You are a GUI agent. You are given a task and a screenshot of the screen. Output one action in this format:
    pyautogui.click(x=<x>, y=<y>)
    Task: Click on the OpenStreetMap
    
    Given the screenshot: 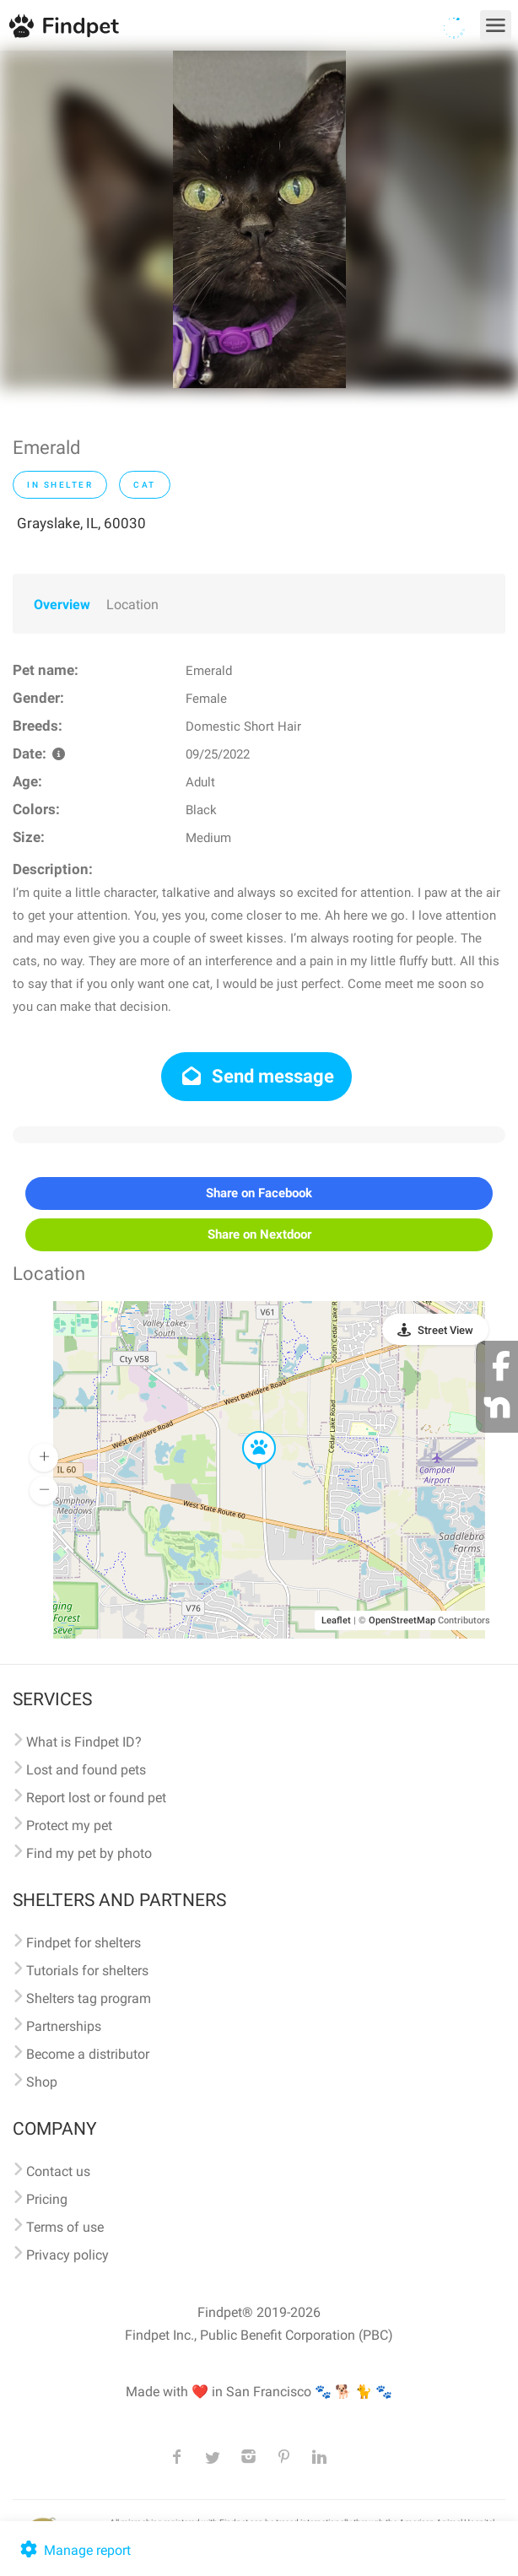 What is the action you would take?
    pyautogui.click(x=402, y=1620)
    